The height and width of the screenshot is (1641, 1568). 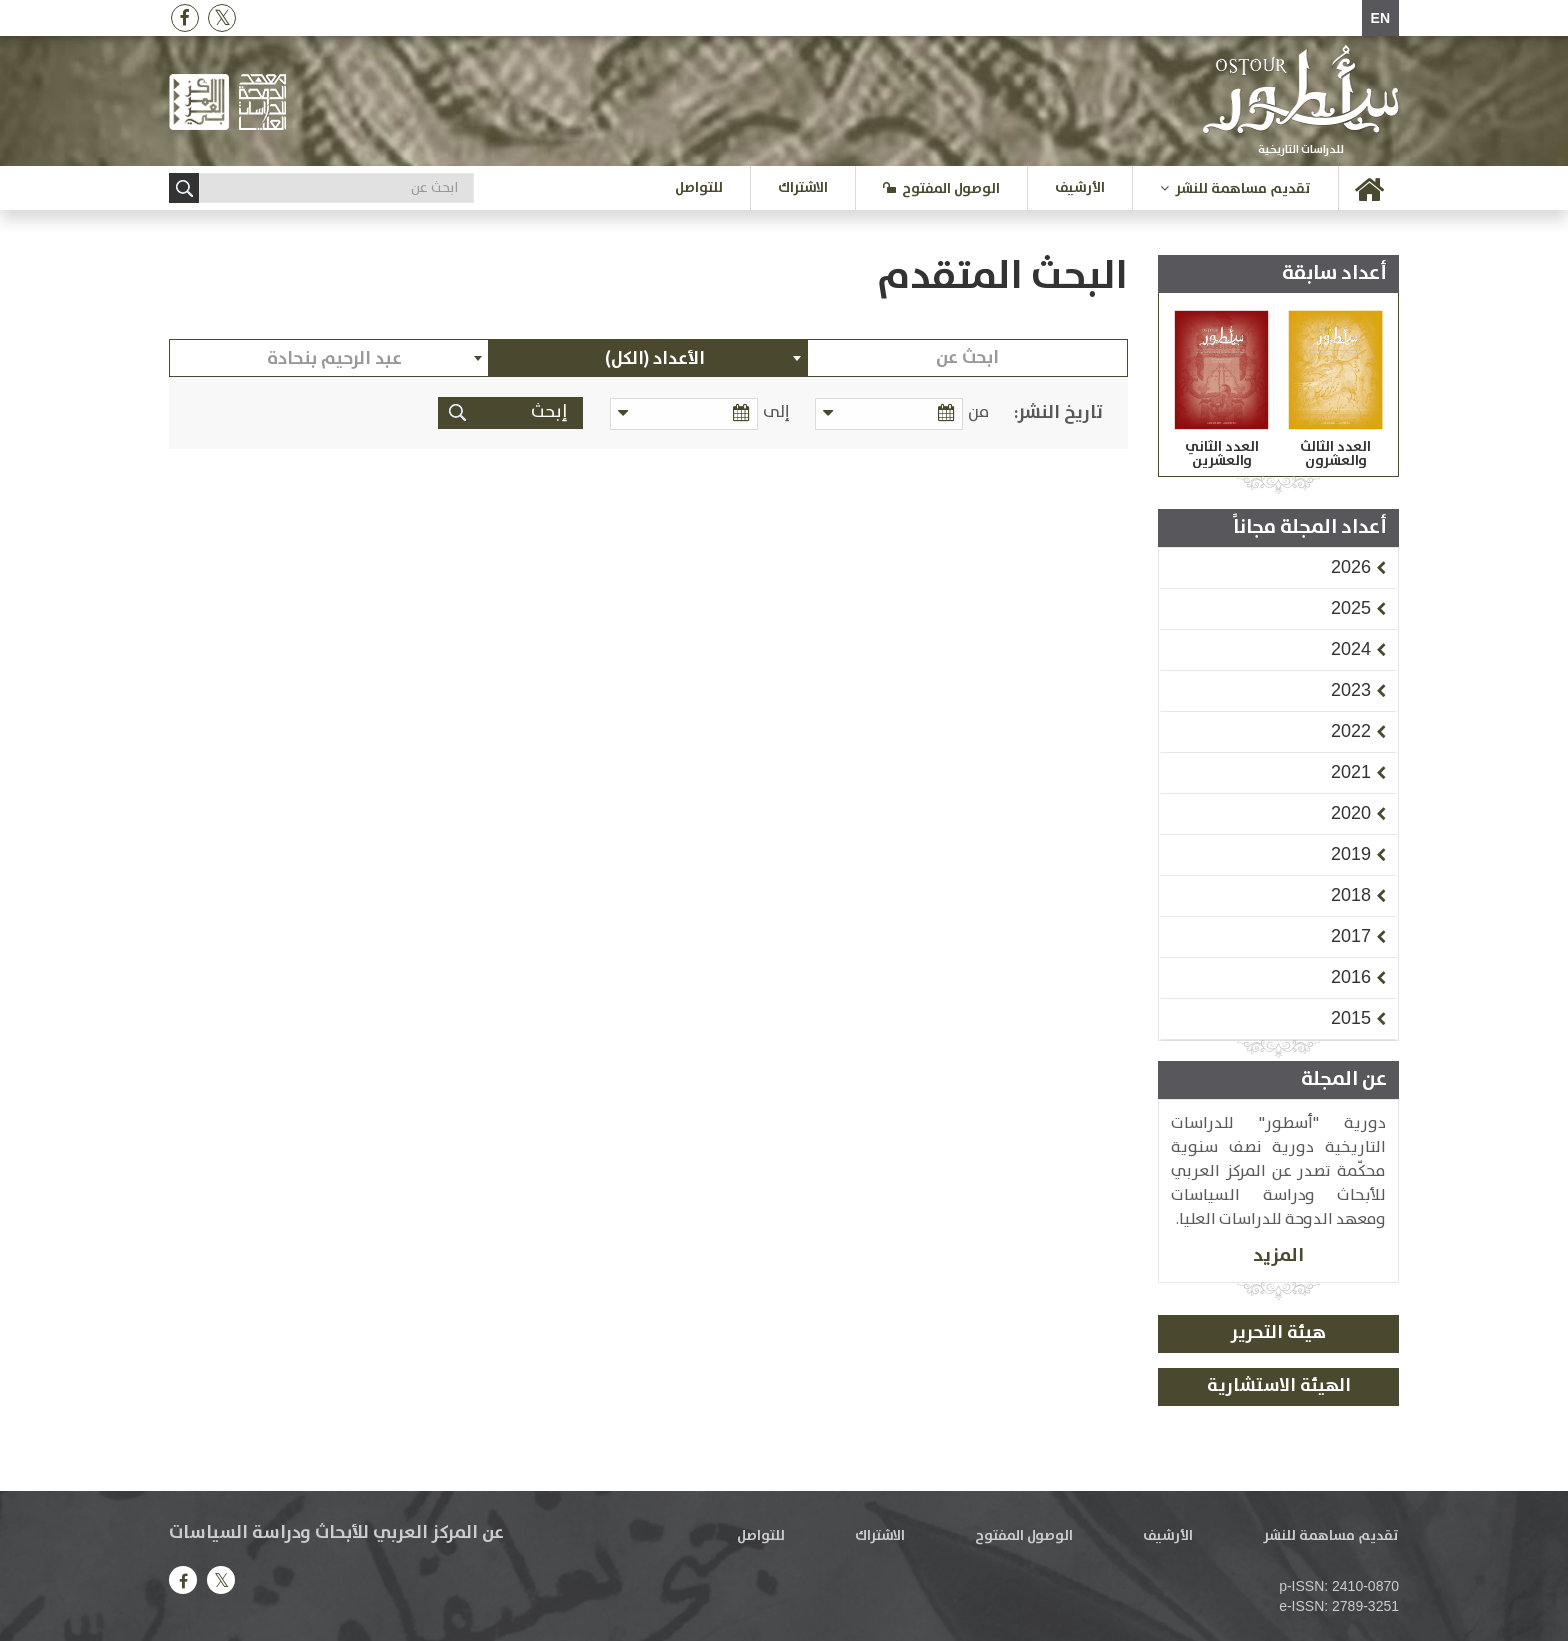 I want to click on الوصول المفتوح, so click(x=951, y=189).